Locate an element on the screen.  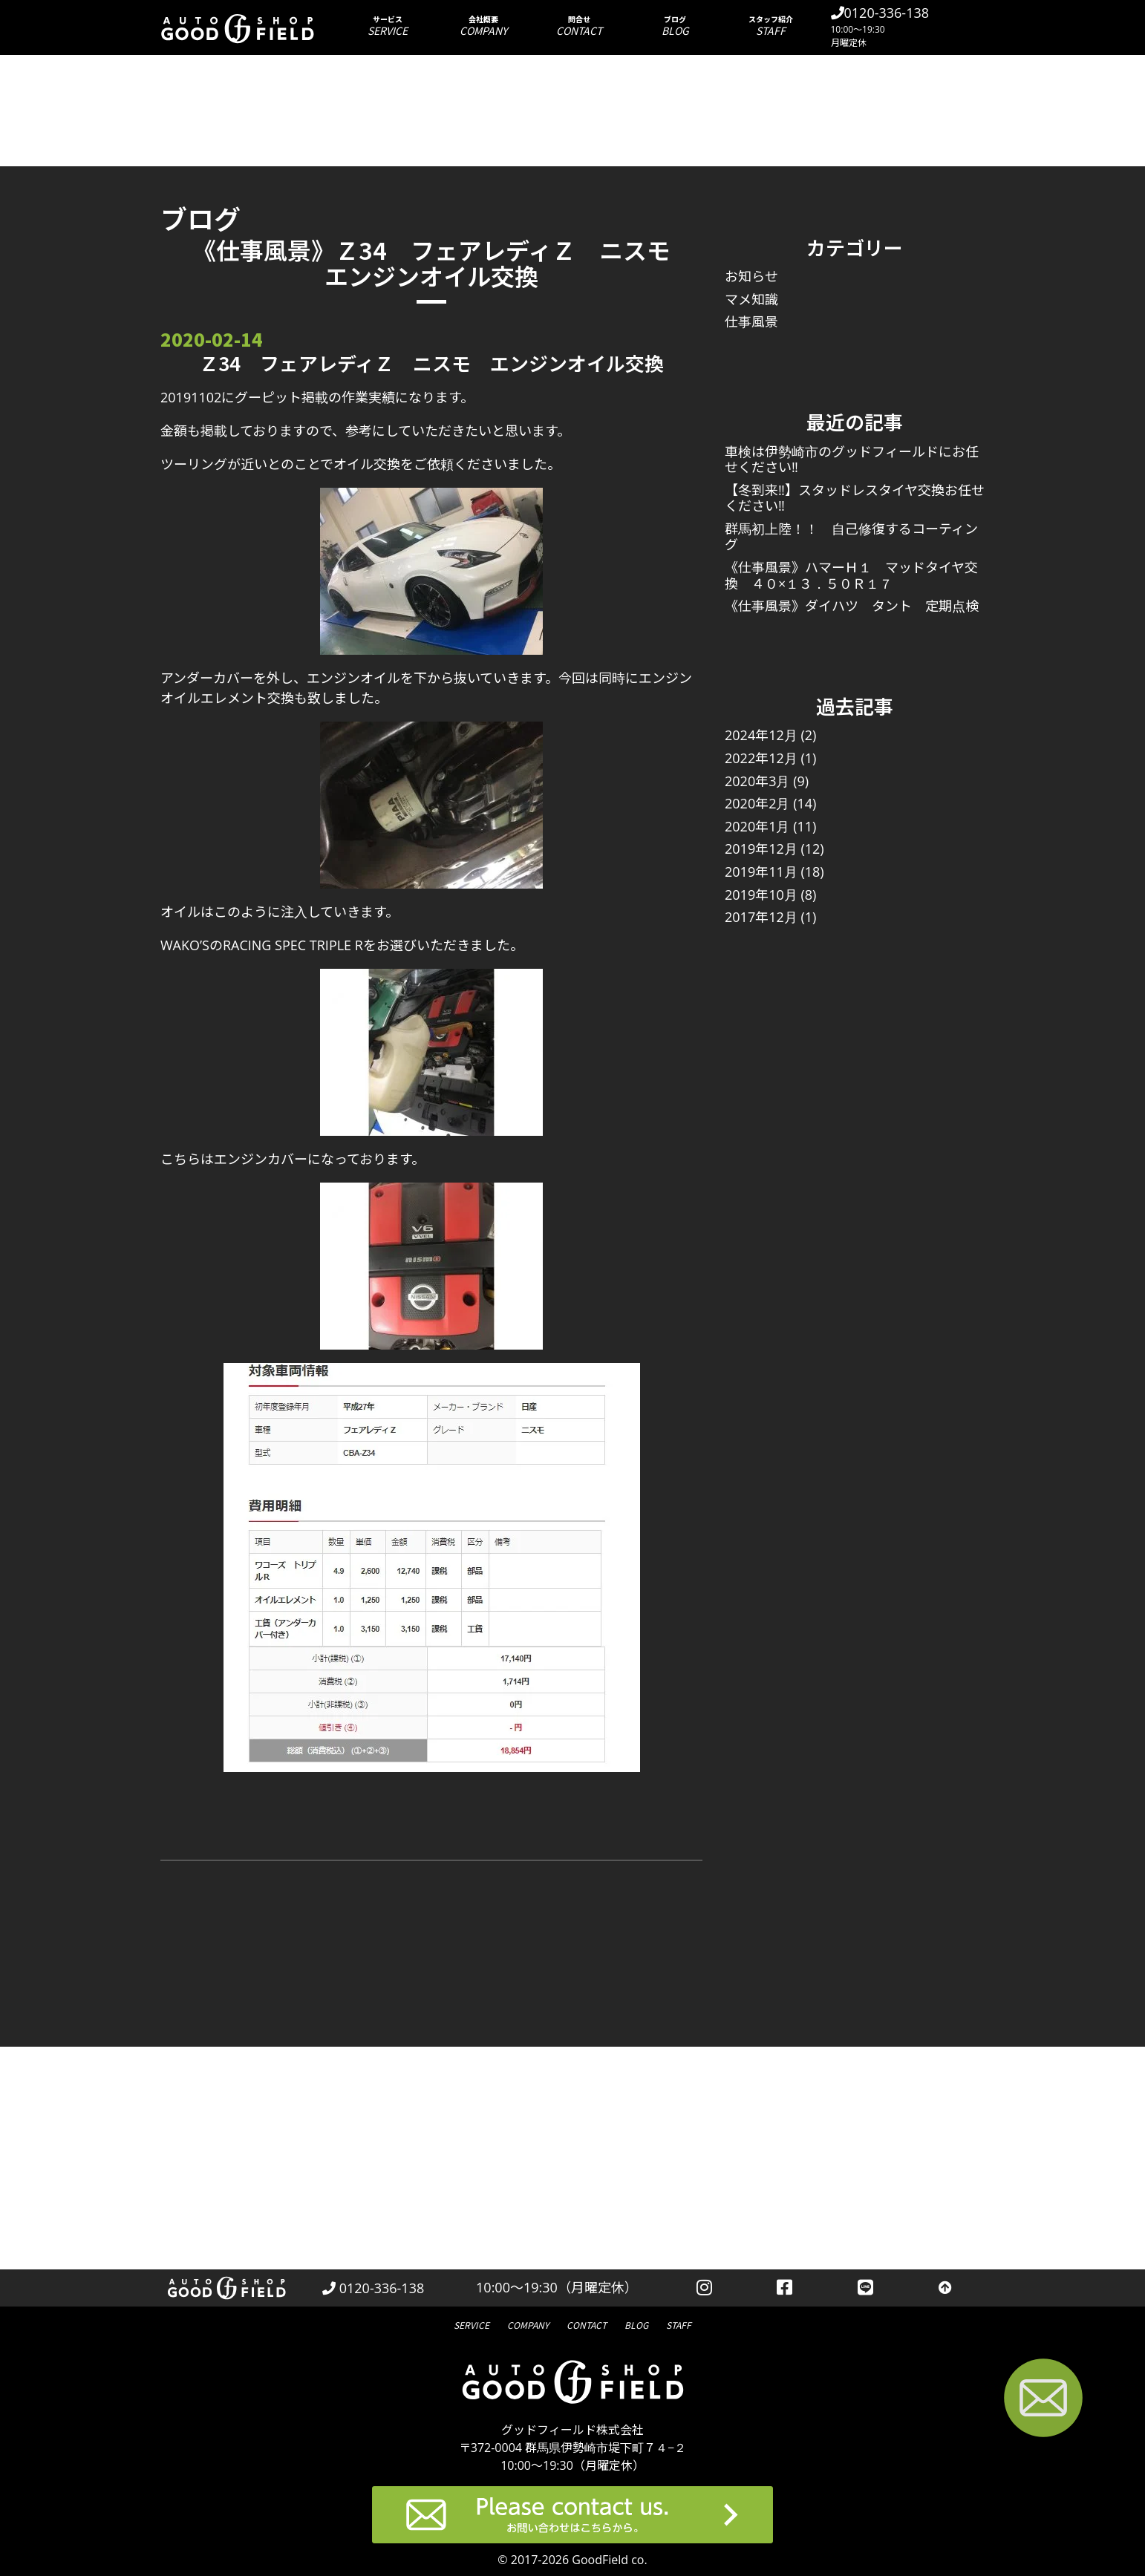
[お問い合わせページへ進む] is located at coordinates (1043, 2400).